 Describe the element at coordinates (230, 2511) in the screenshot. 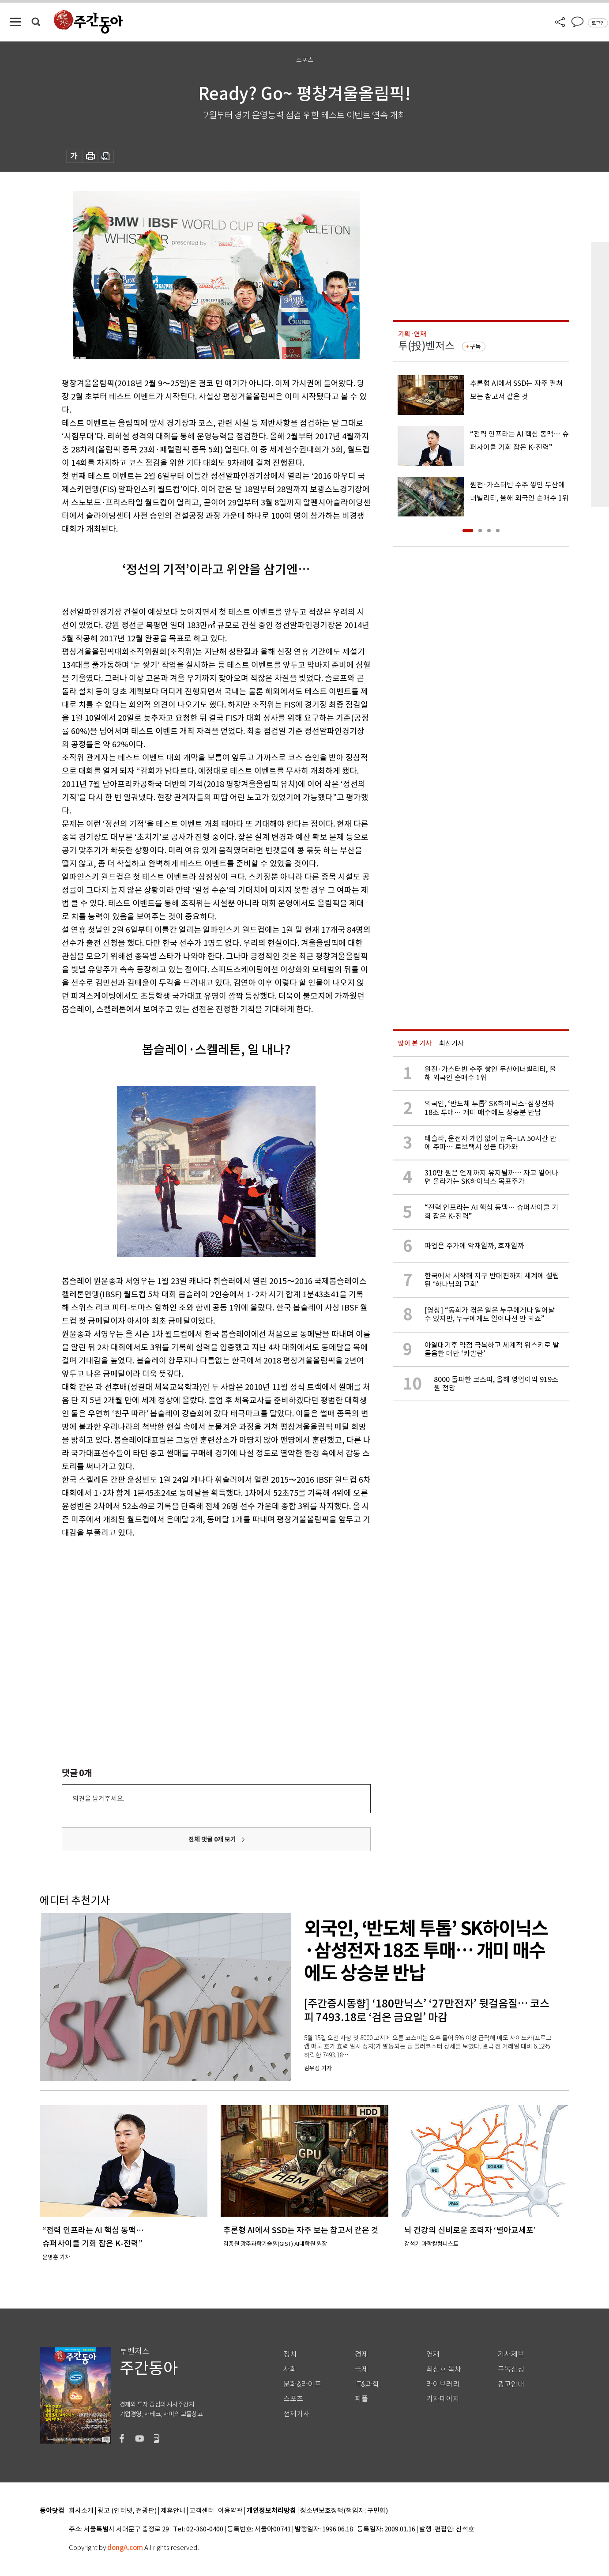

I see `이용약관` at that location.